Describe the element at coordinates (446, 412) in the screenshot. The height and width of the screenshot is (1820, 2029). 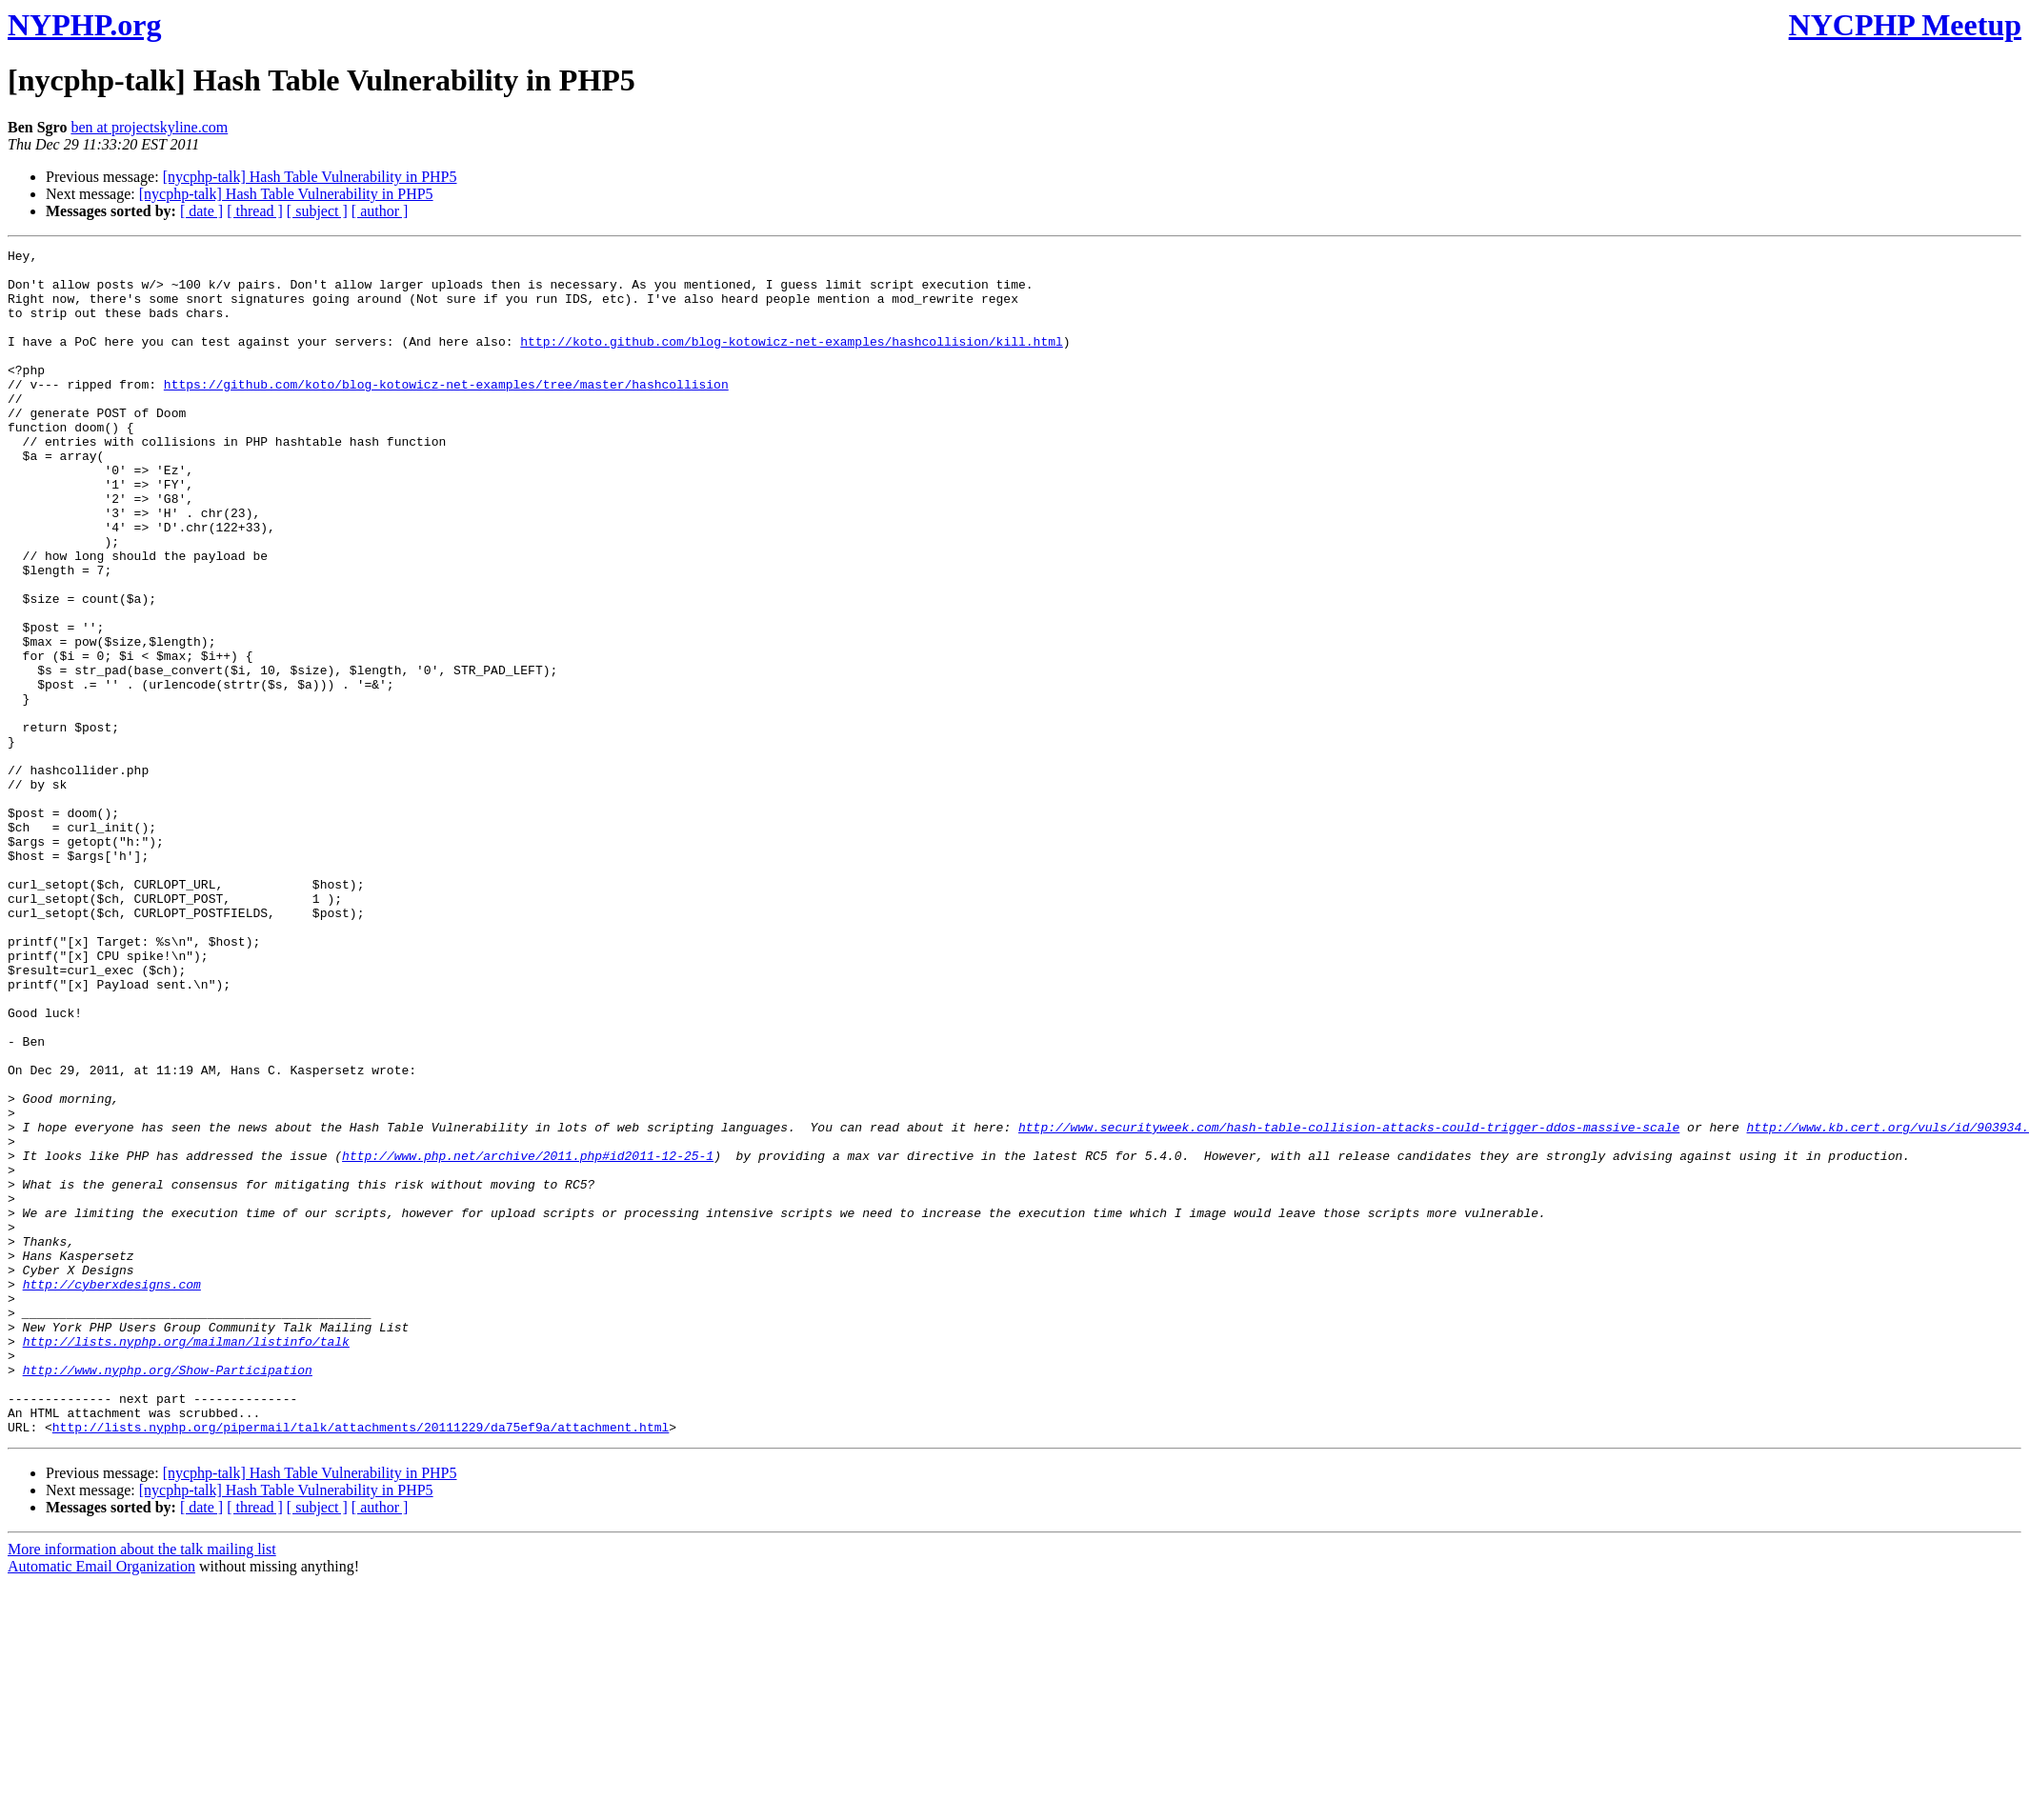
I see `https://github.com/koto/blog-kotowicz-net-examples/tree/master/hashcollision` at that location.